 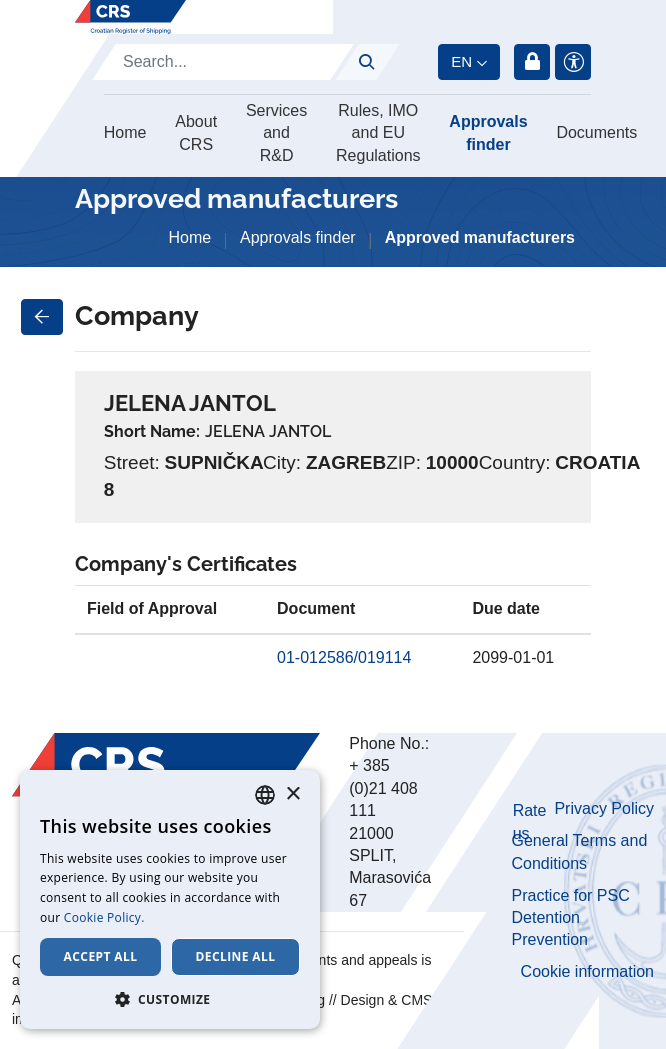 What do you see at coordinates (276, 133) in the screenshot?
I see `Services and R&D` at bounding box center [276, 133].